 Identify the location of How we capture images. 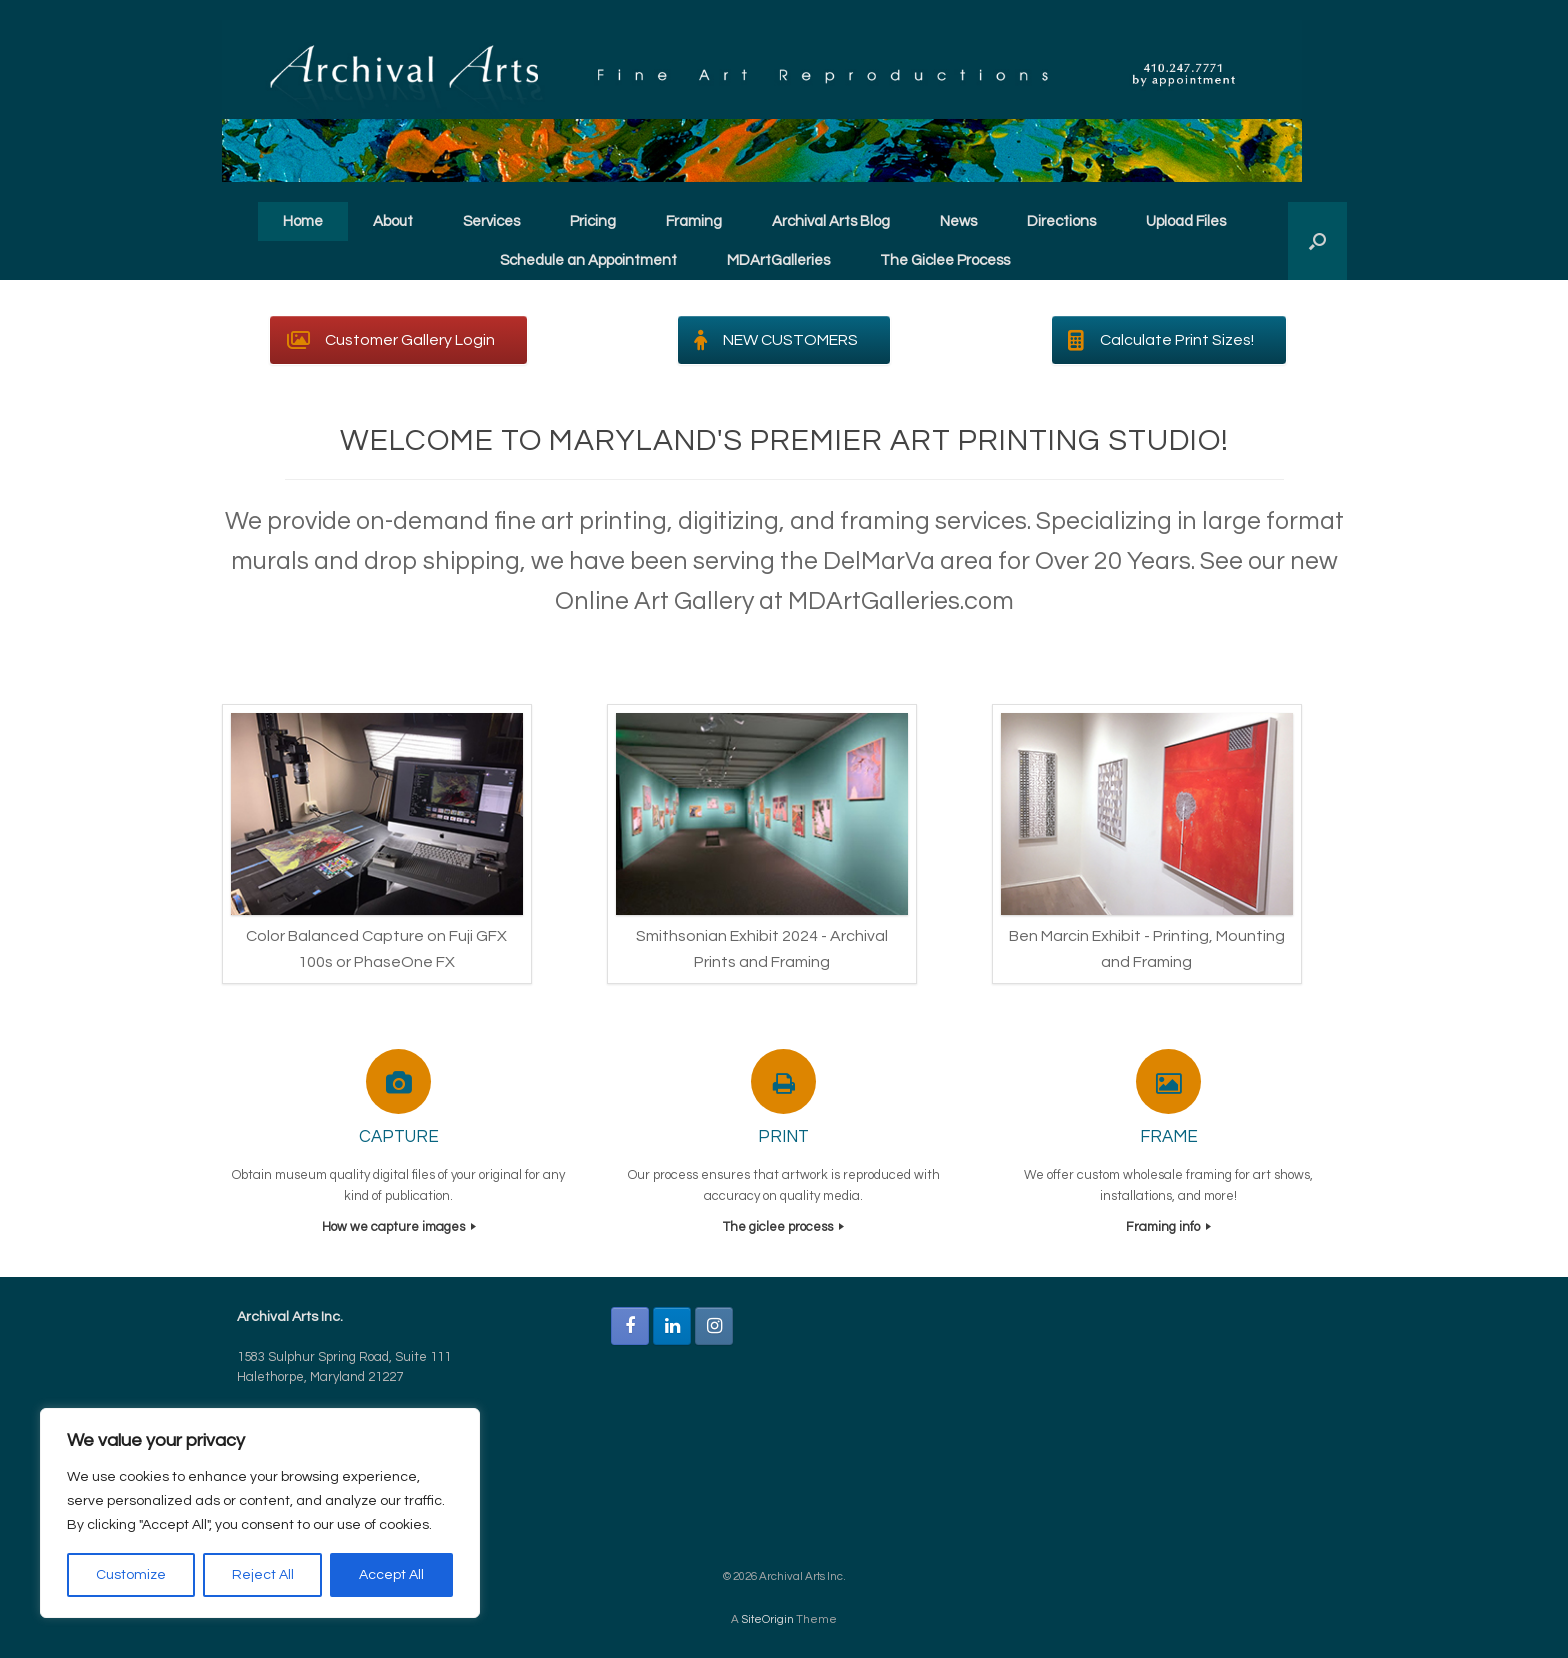
(399, 1227).